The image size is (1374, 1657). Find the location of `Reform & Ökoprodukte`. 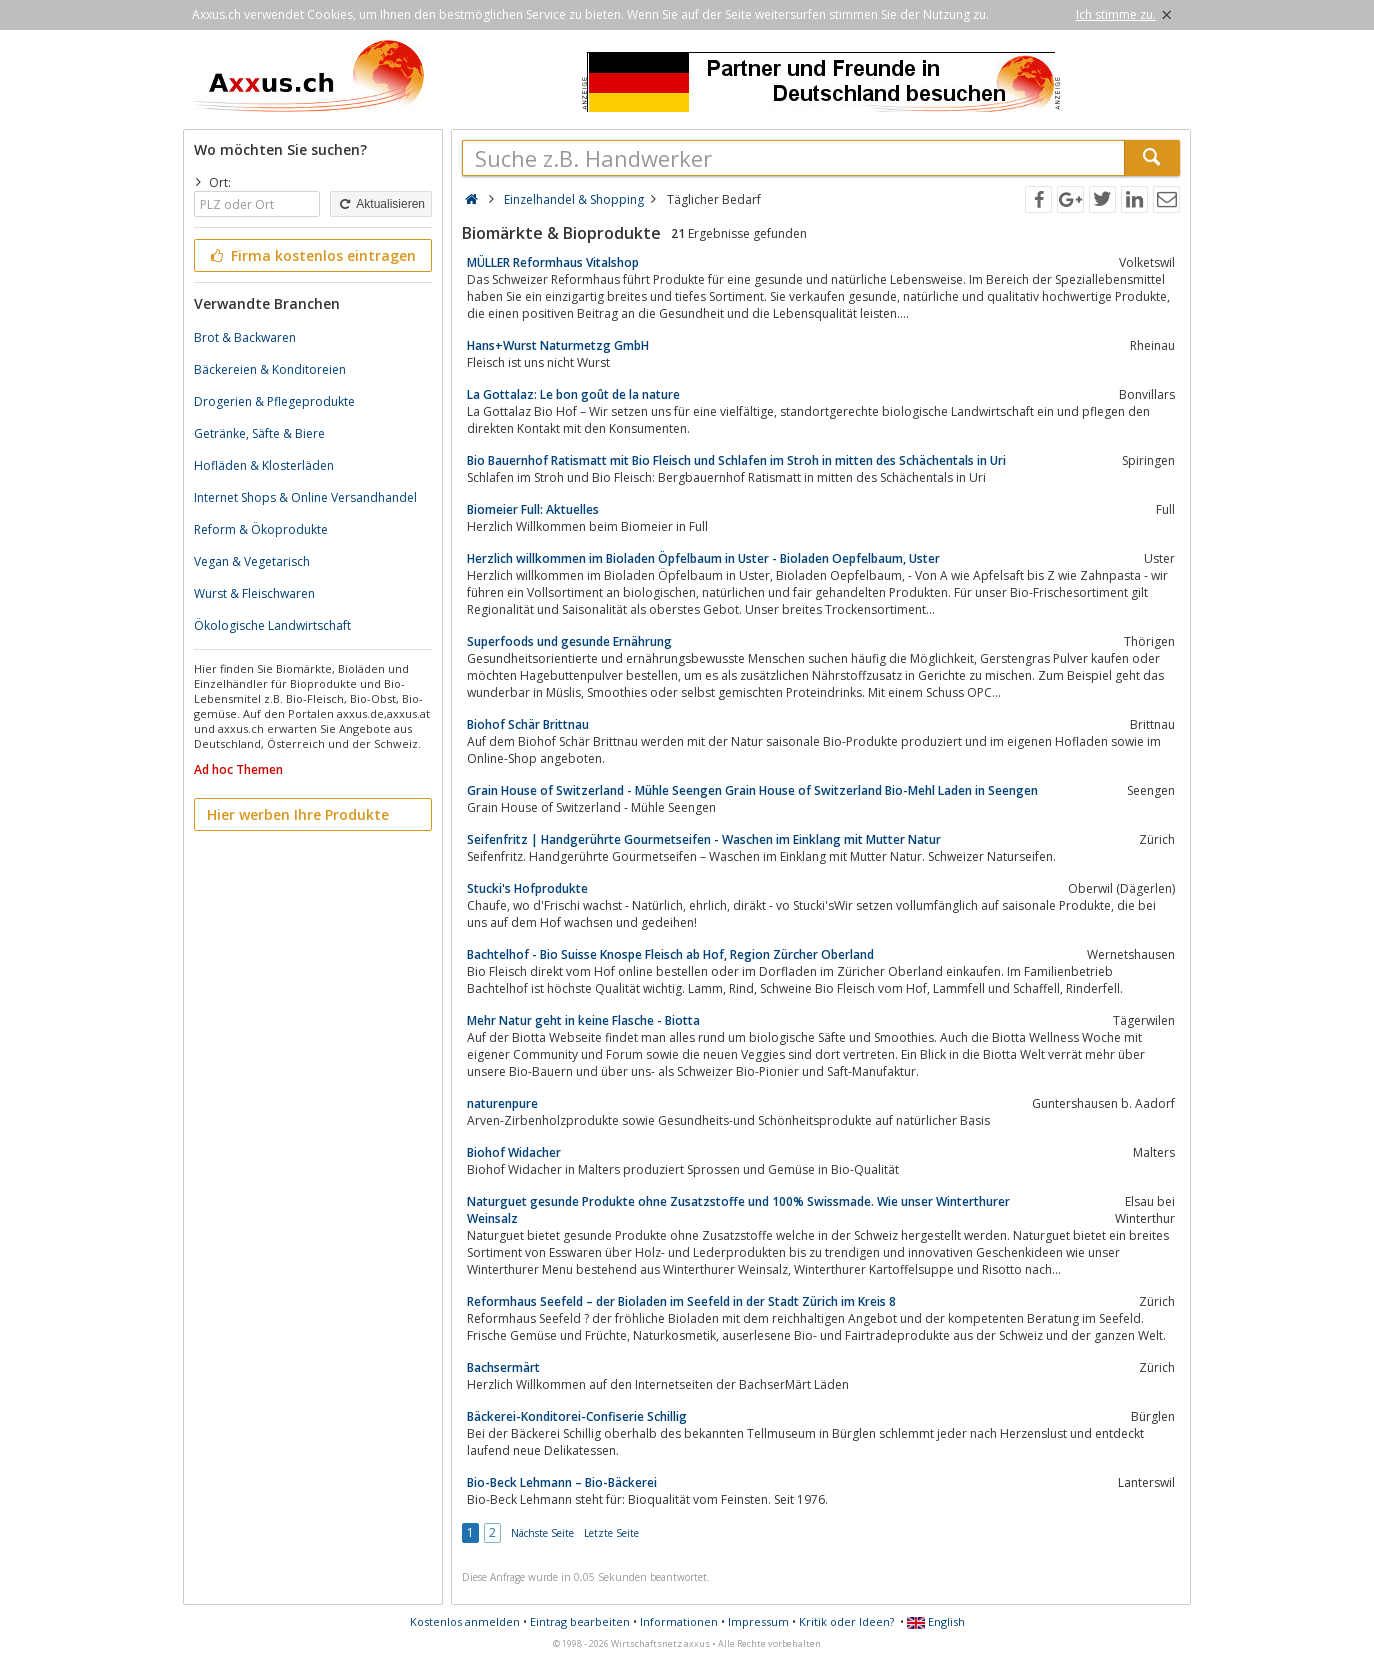

Reform & Ökoprodukte is located at coordinates (261, 529).